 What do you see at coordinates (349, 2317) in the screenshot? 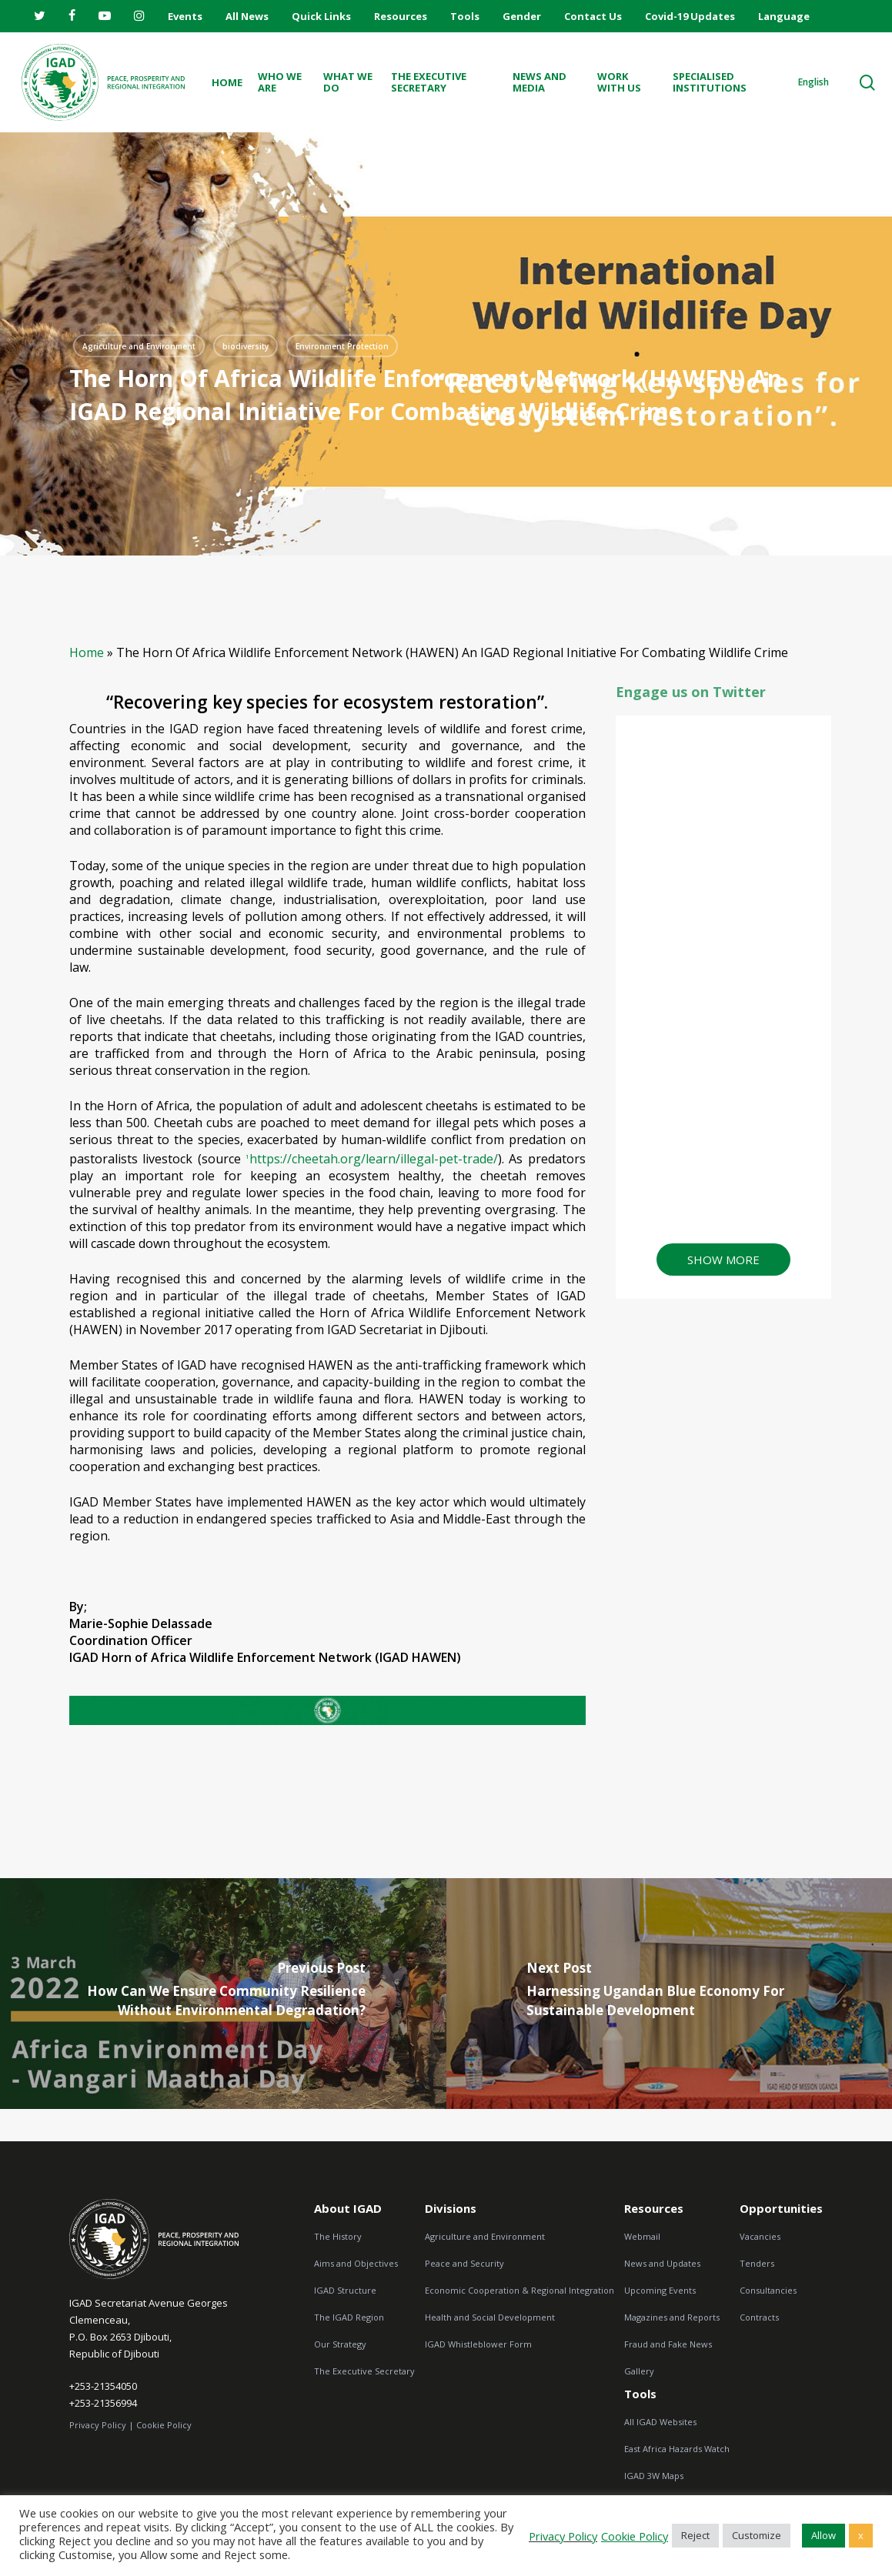
I see `The IGAD Region` at bounding box center [349, 2317].